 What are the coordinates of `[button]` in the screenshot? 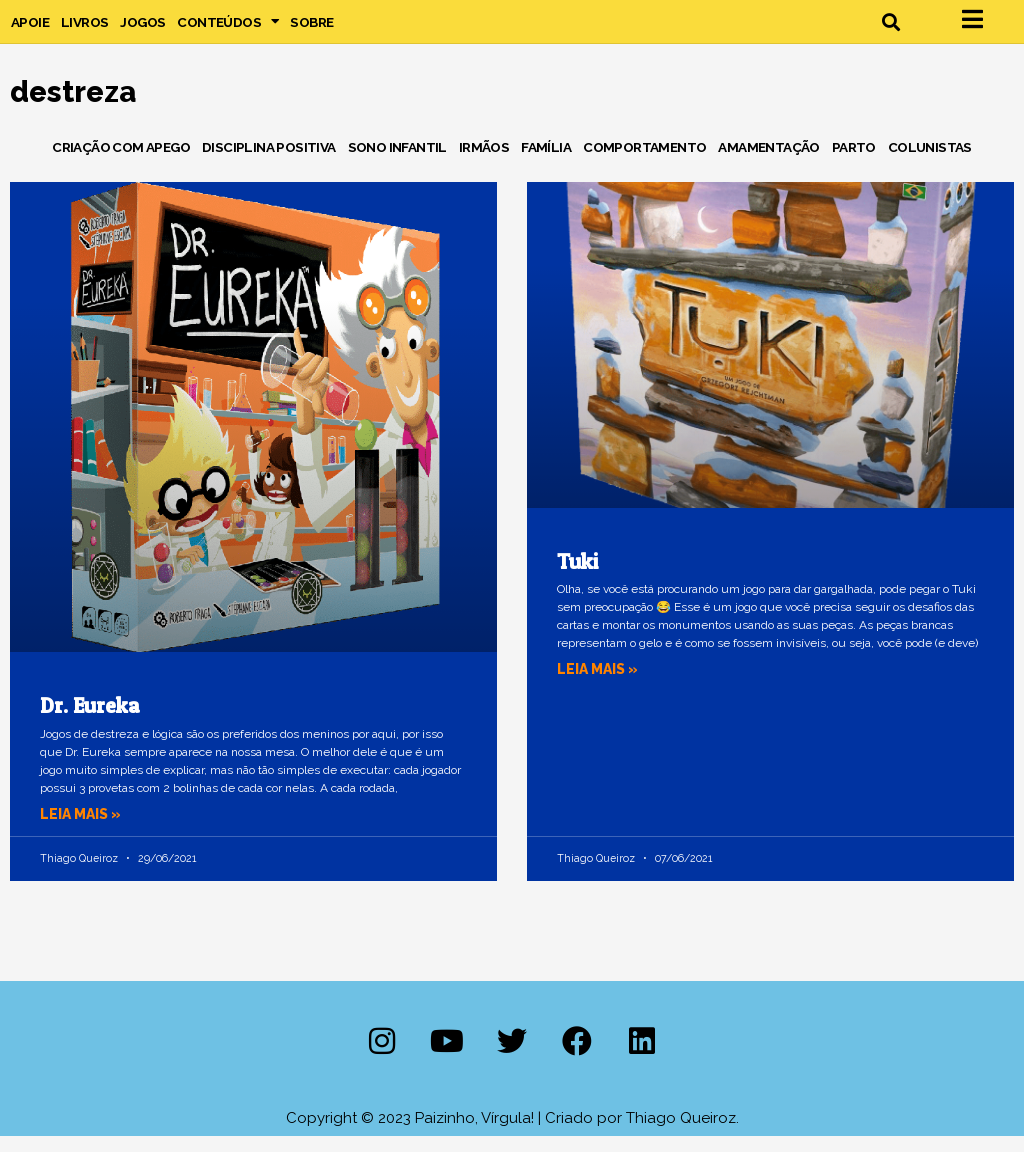 It's located at (890, 29).